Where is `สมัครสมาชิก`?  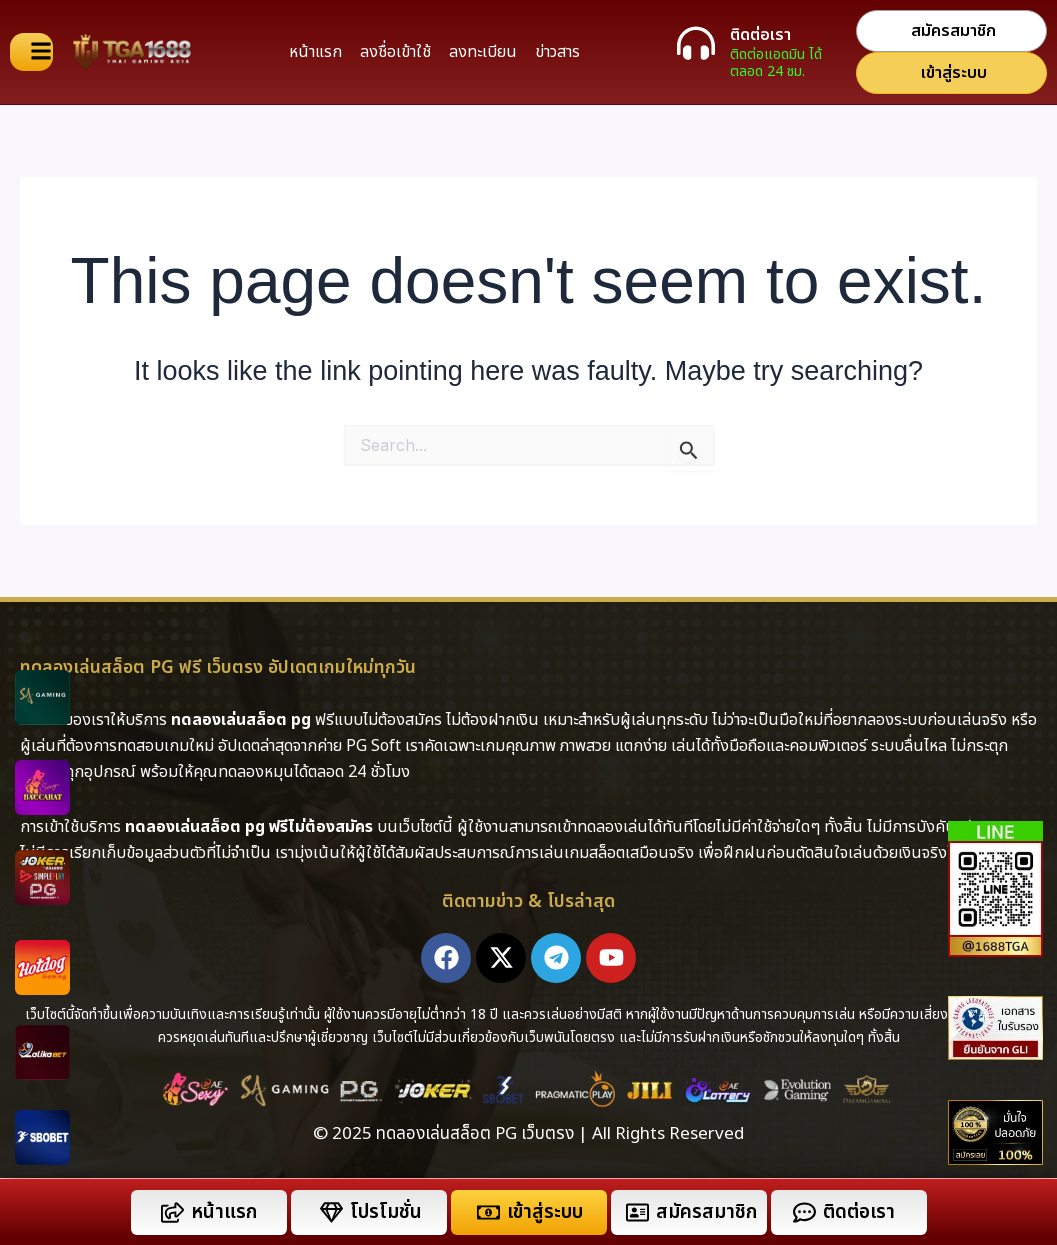
สมัครสมาชิก is located at coordinates (706, 1212).